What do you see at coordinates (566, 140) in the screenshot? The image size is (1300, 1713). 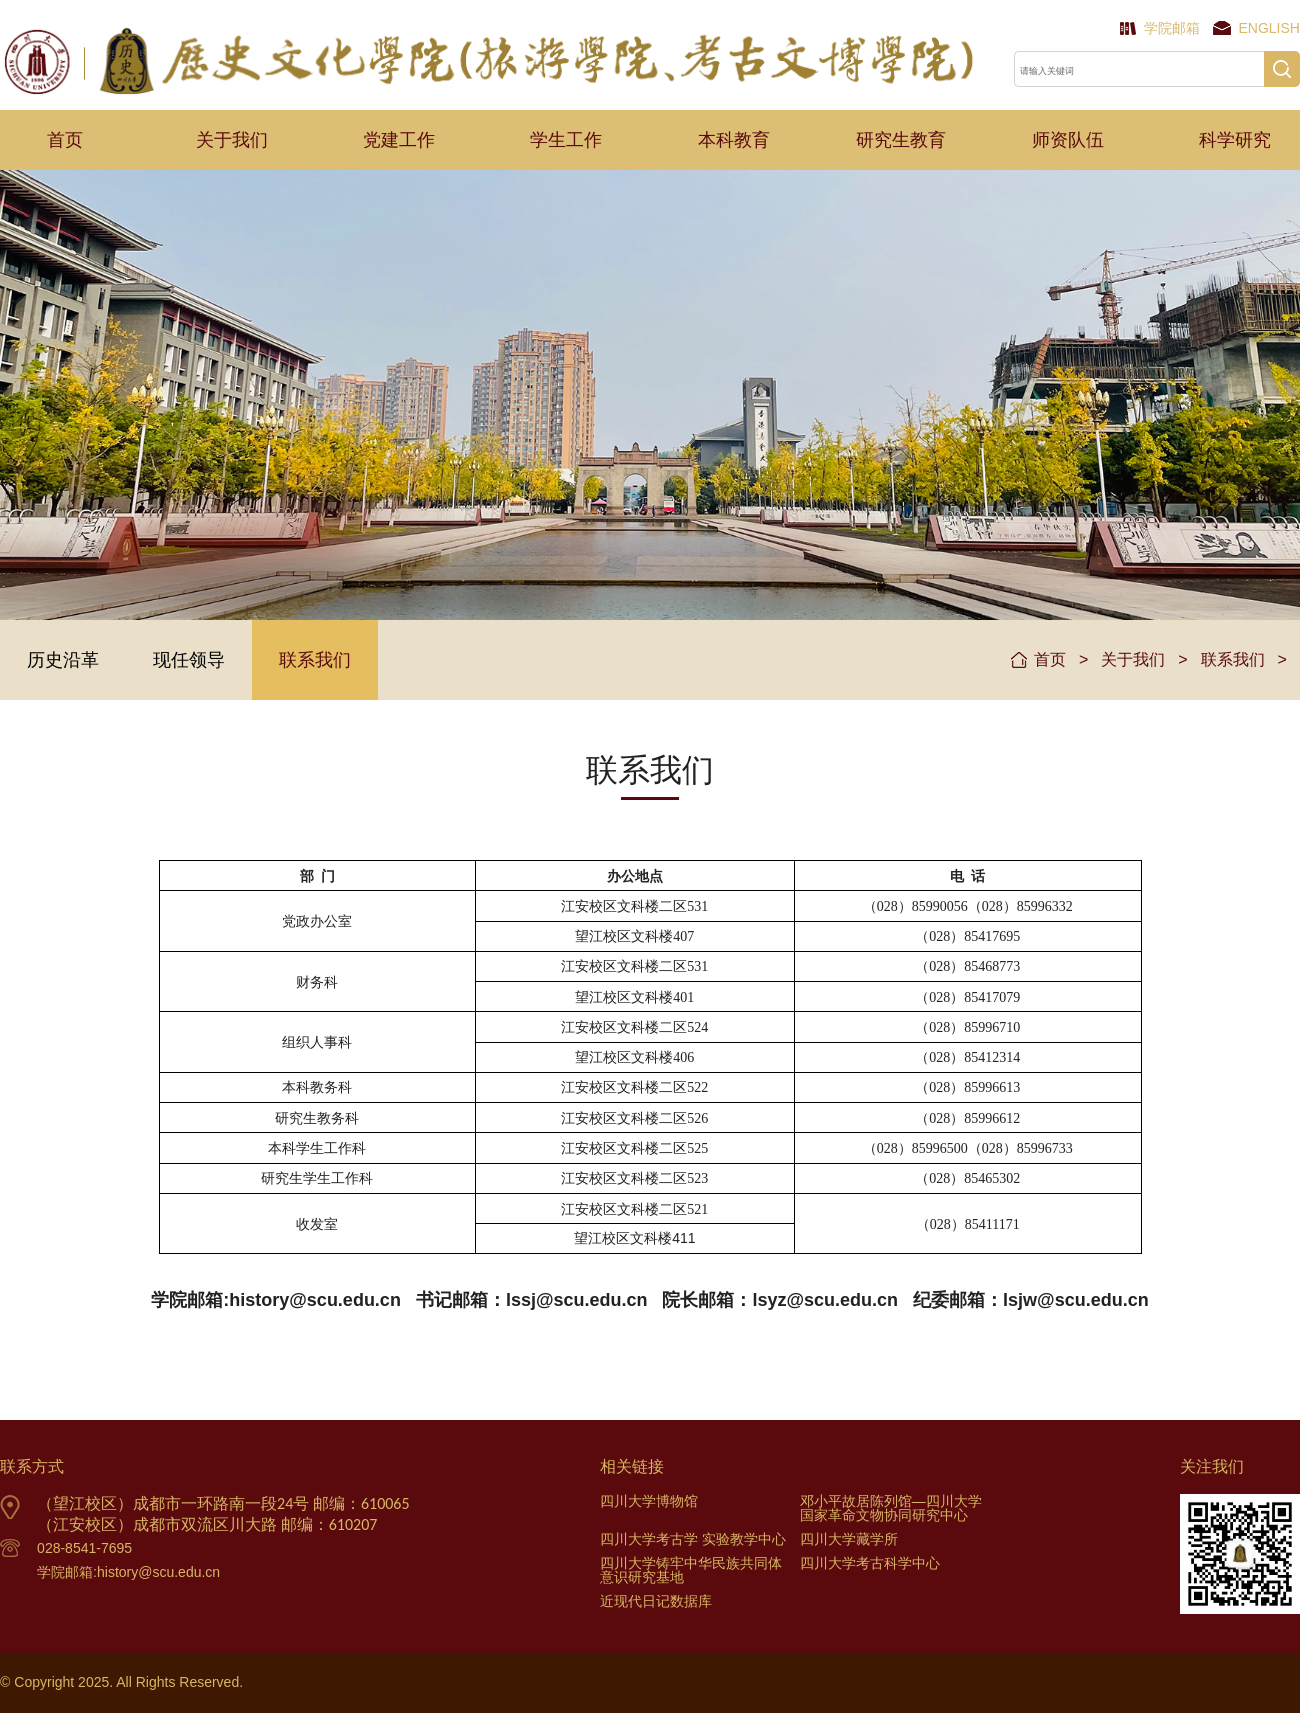 I see `学生工作` at bounding box center [566, 140].